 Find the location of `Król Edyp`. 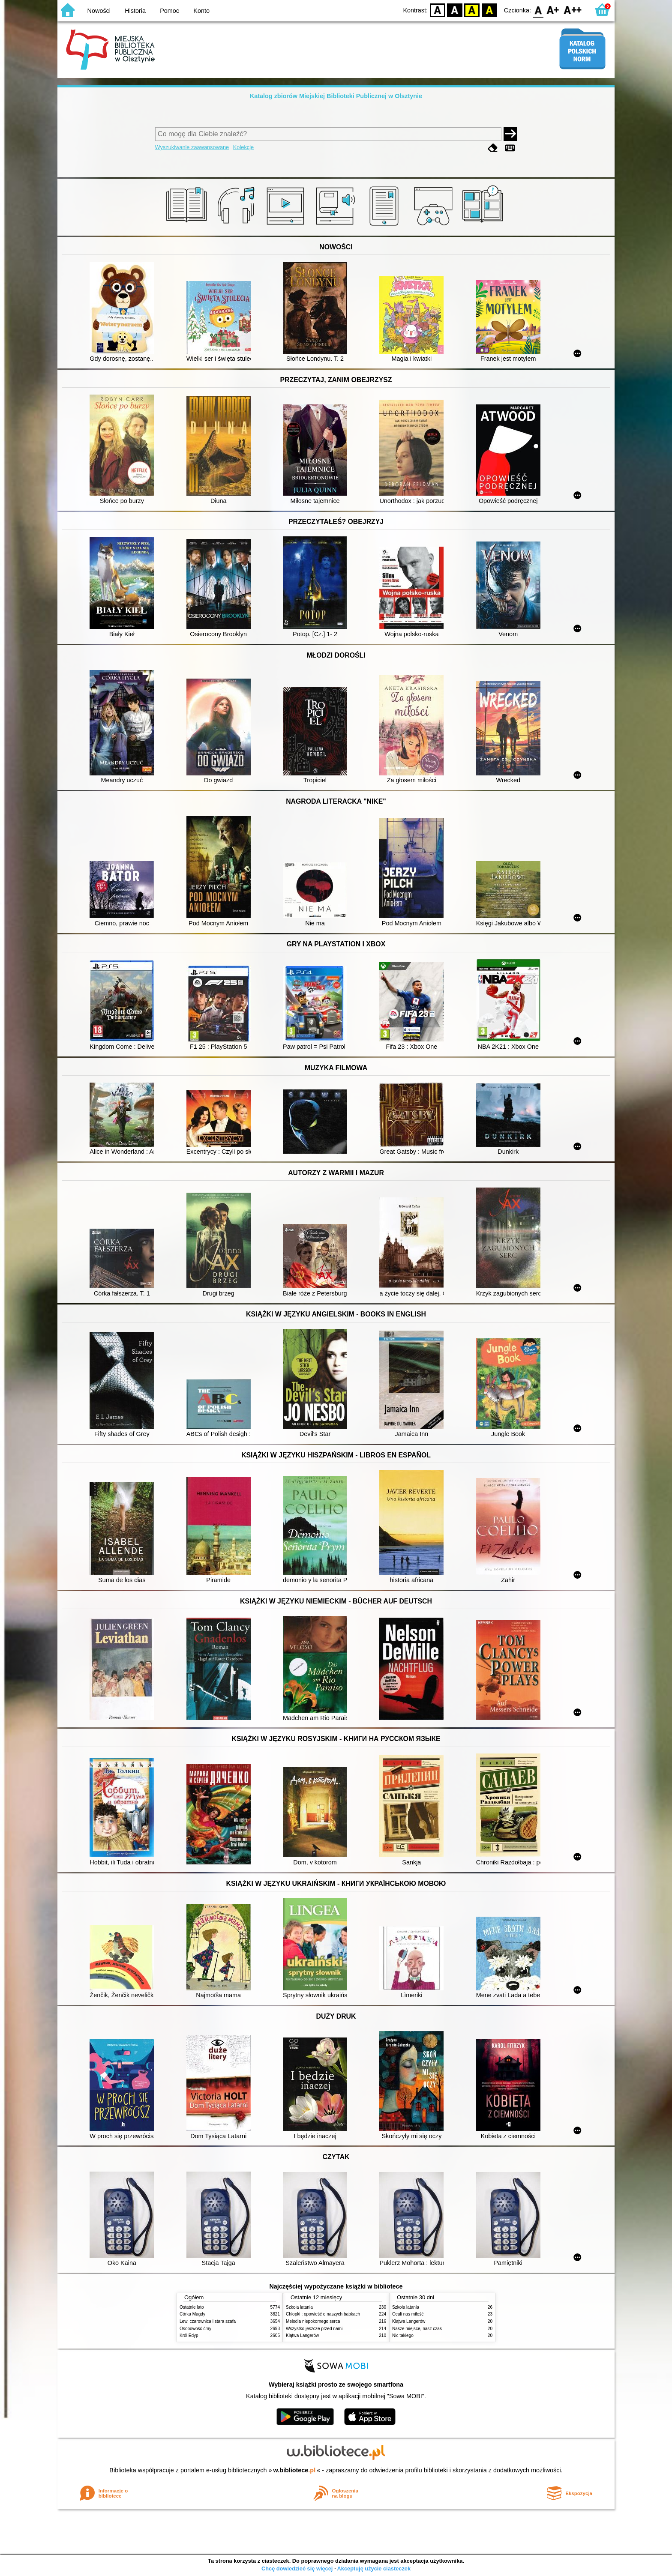

Król Edyp is located at coordinates (189, 2335).